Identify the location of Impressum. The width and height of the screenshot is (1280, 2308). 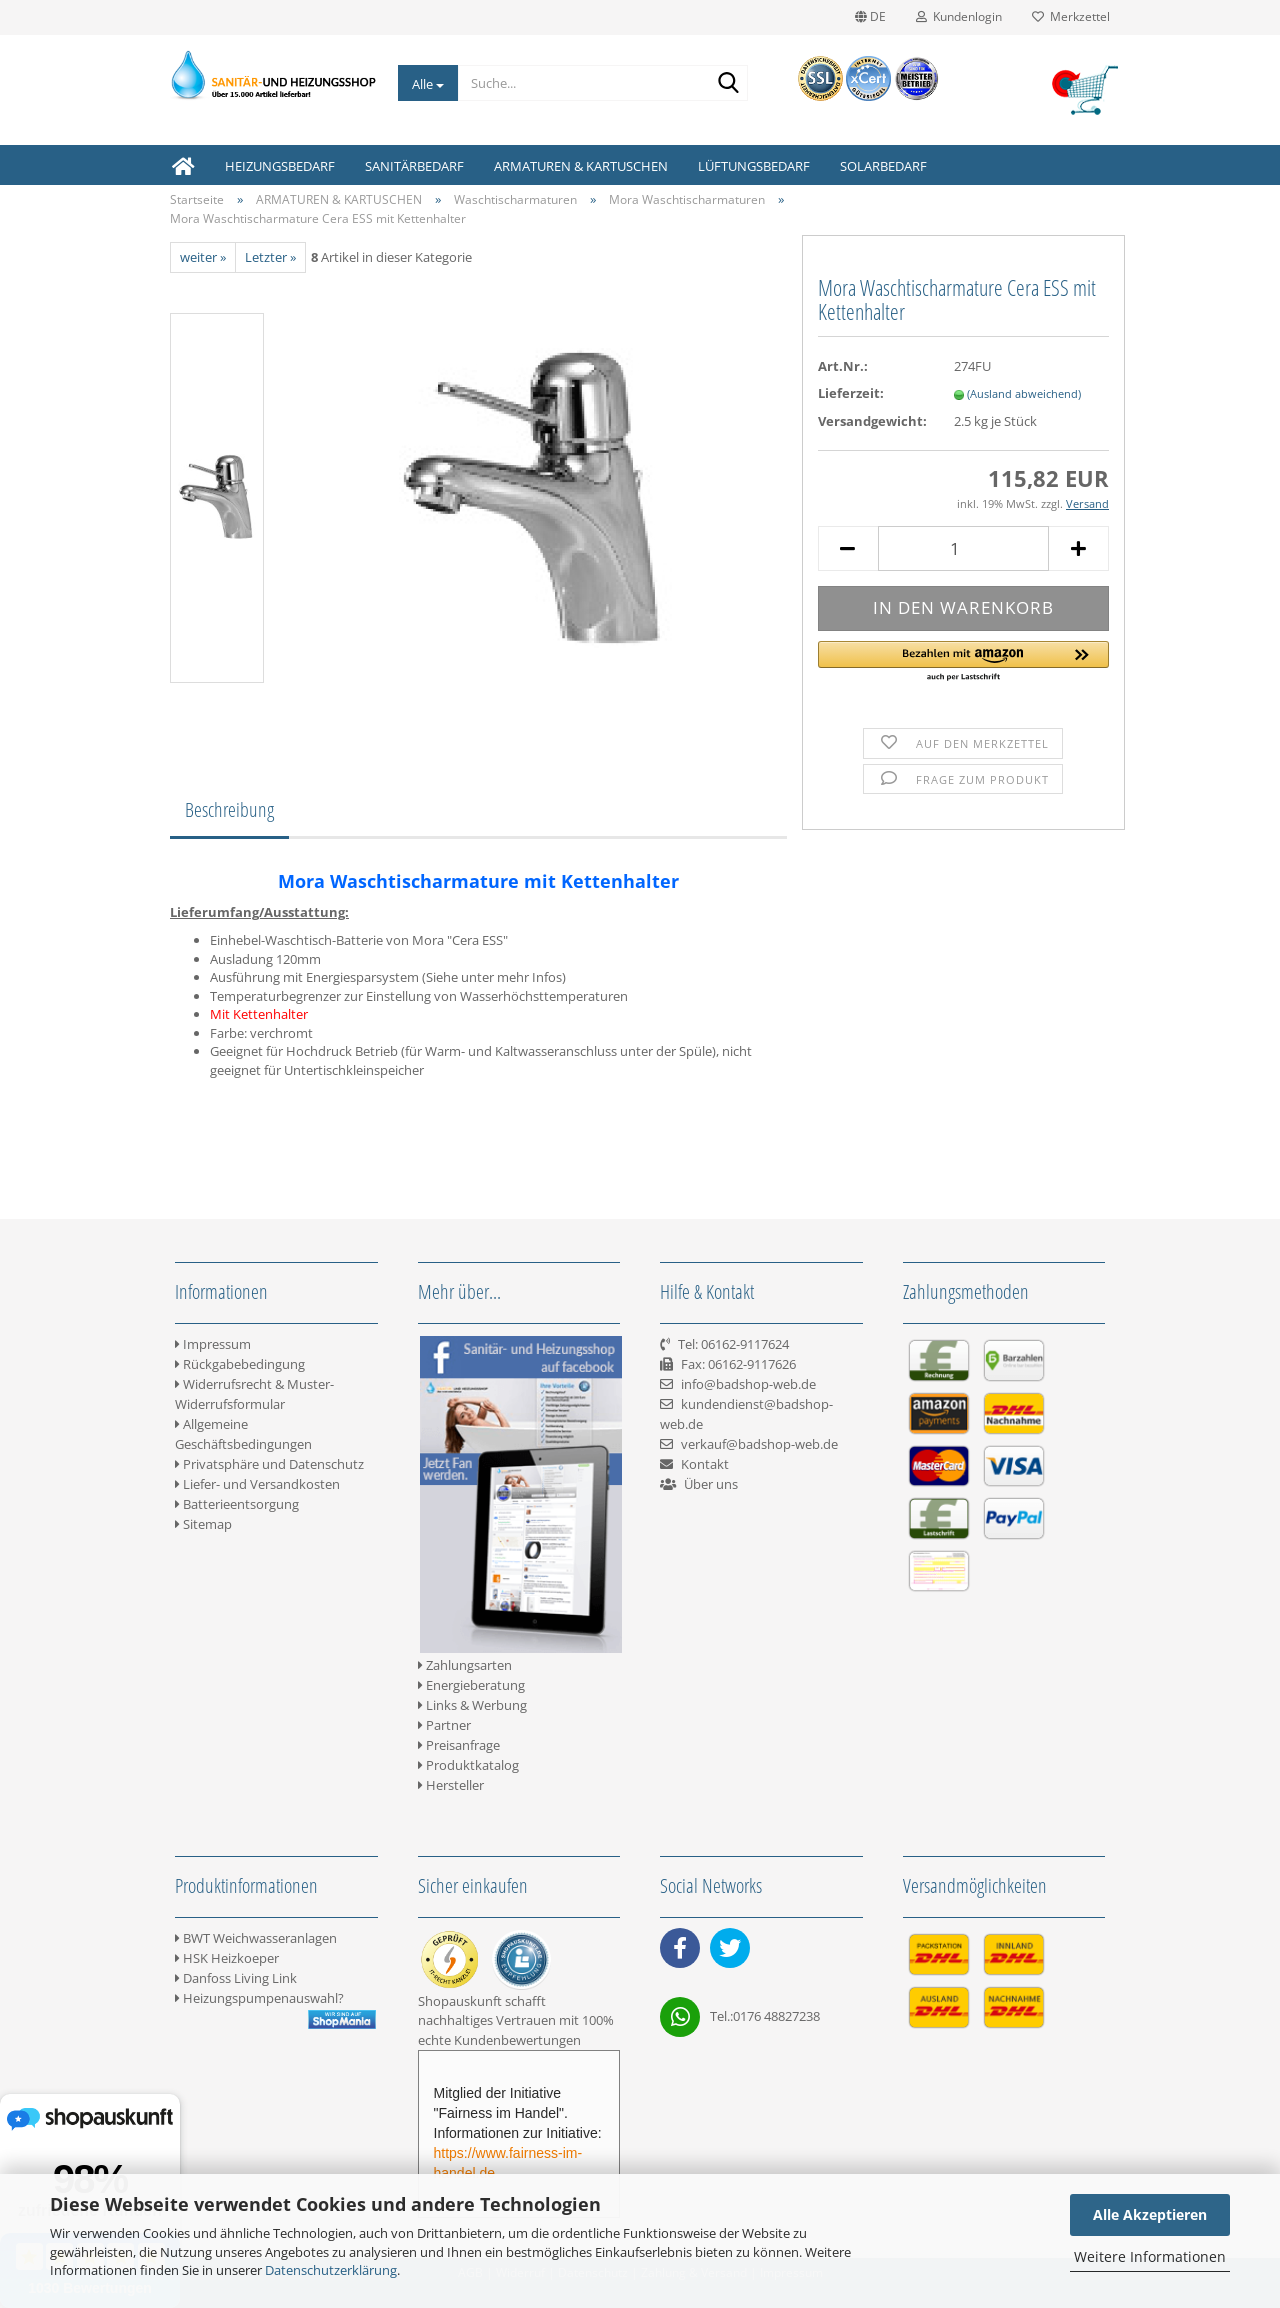
(213, 1344).